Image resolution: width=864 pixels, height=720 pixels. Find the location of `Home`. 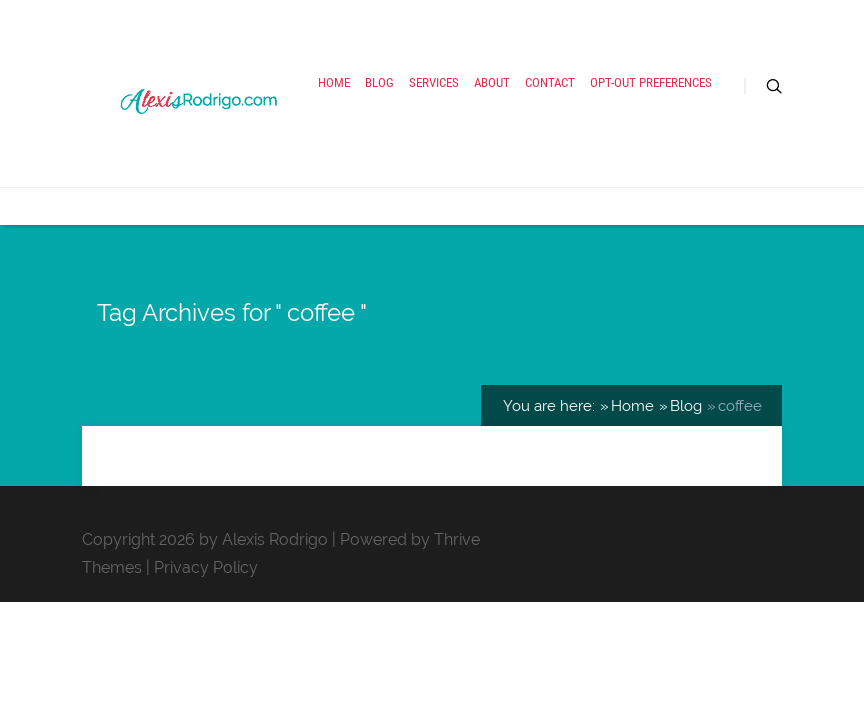

Home is located at coordinates (334, 82).